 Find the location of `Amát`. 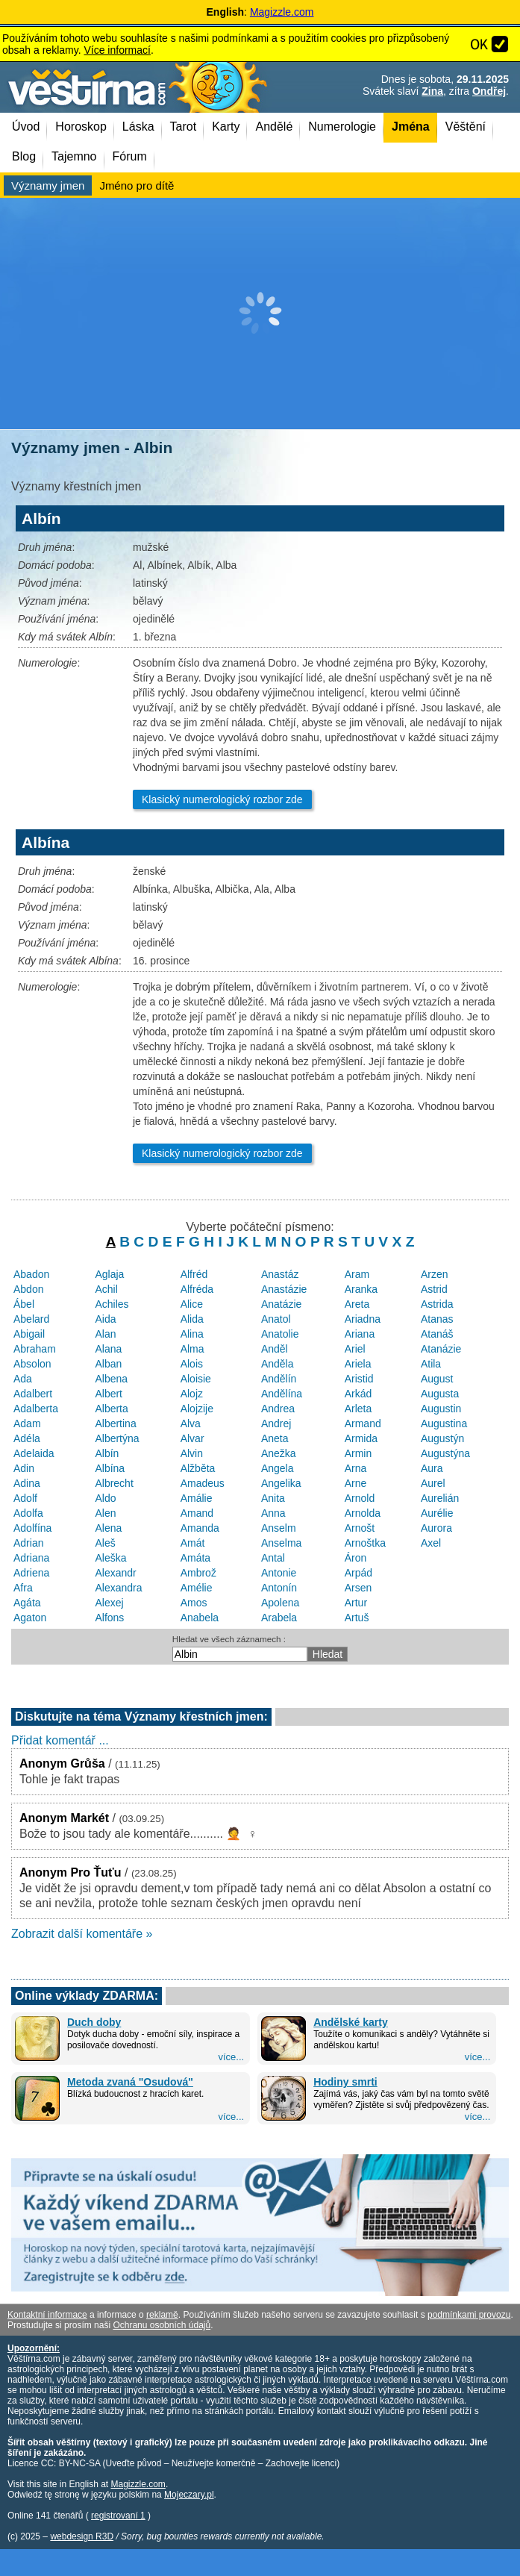

Amát is located at coordinates (193, 1543).